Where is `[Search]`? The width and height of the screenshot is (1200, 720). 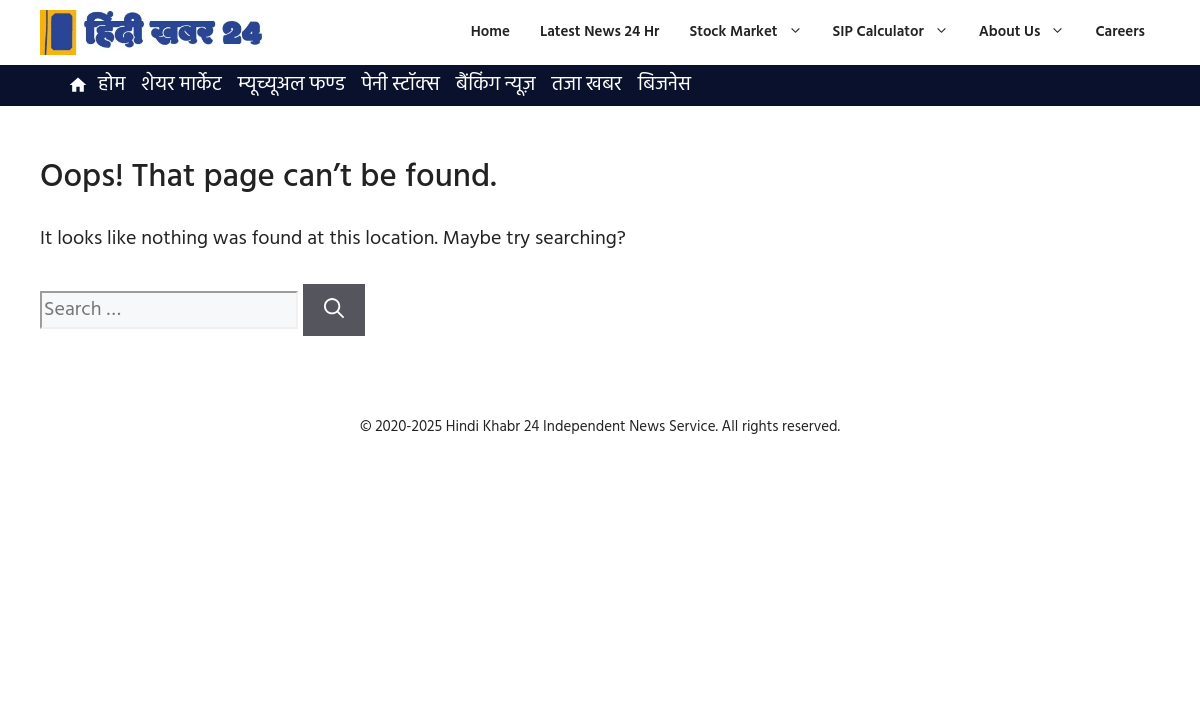 [Search] is located at coordinates (334, 310).